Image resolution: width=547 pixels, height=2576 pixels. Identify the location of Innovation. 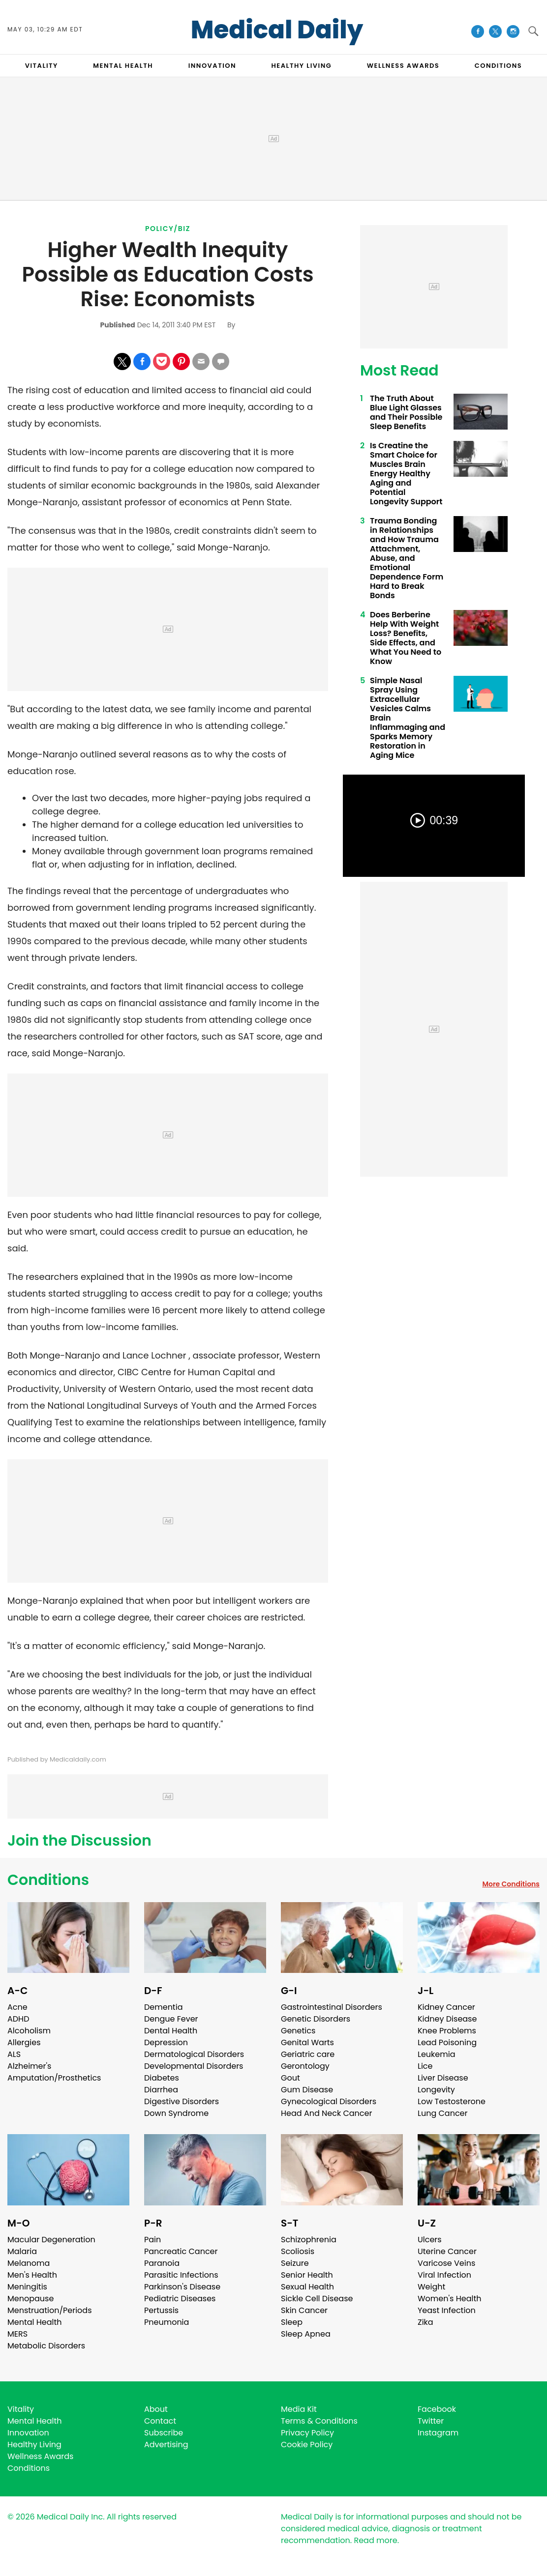
(28, 2432).